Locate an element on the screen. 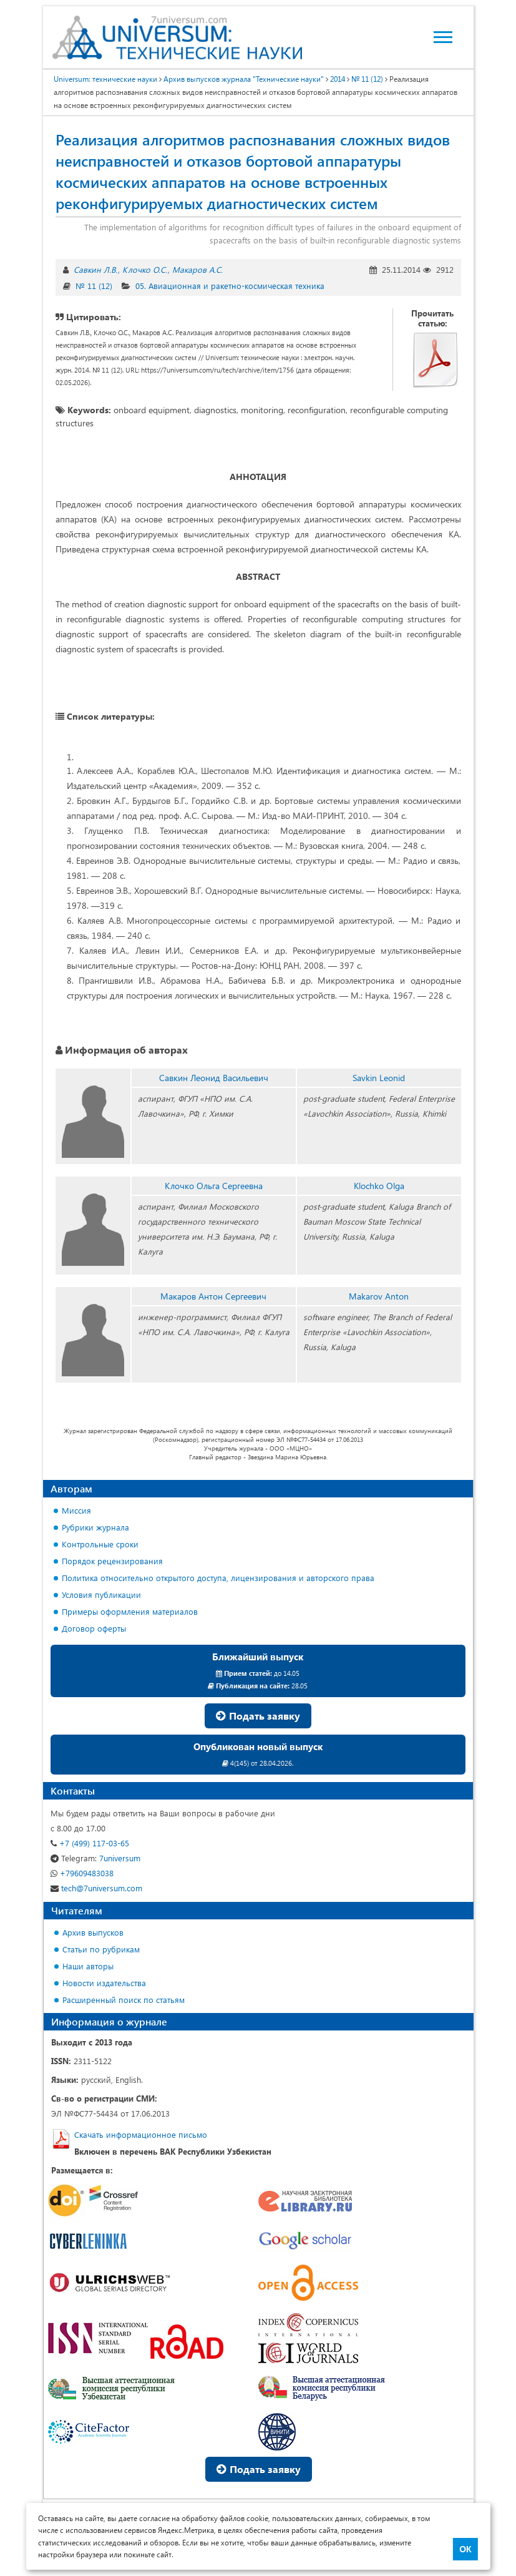  Klochko Olga is located at coordinates (379, 1186).